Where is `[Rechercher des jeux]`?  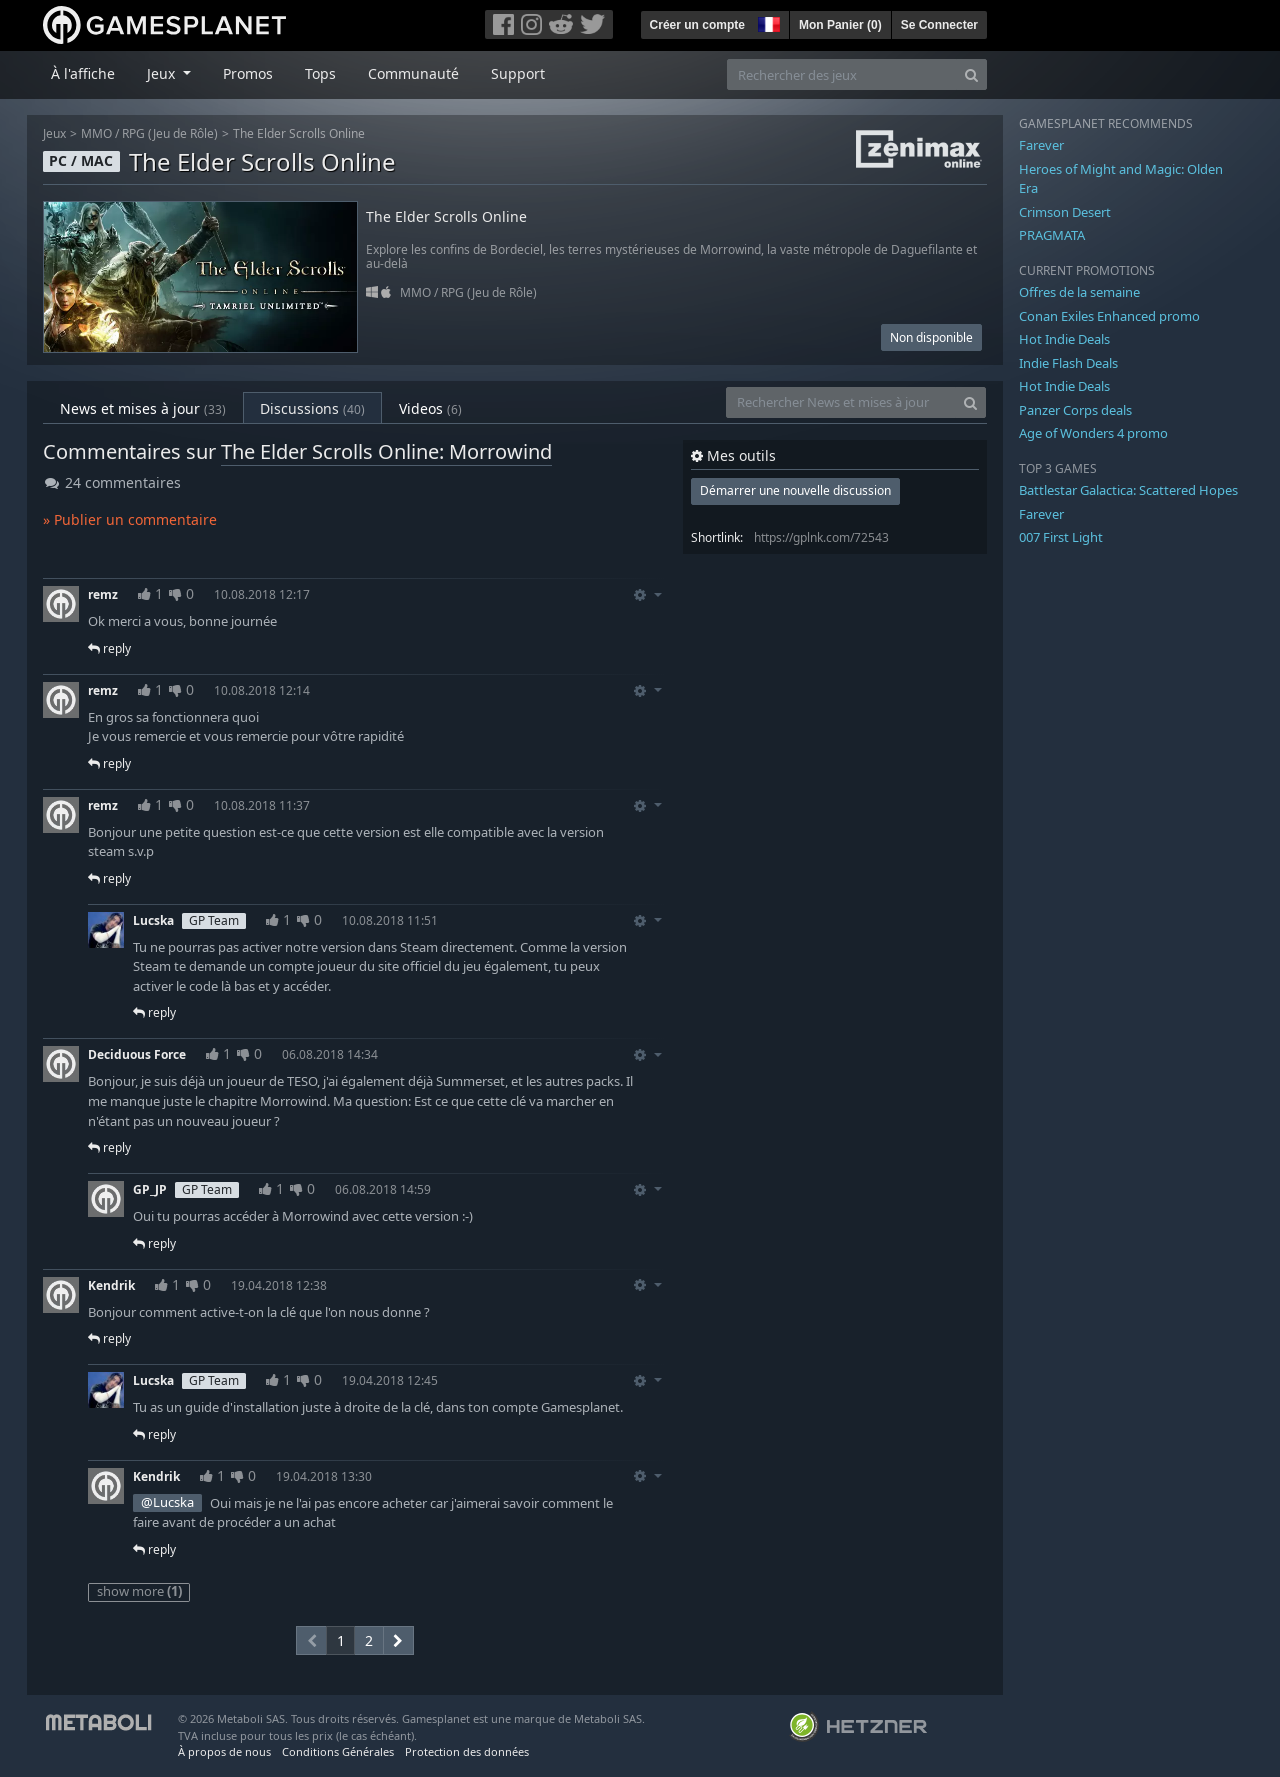
[Rechercher des jeux] is located at coordinates (842, 74).